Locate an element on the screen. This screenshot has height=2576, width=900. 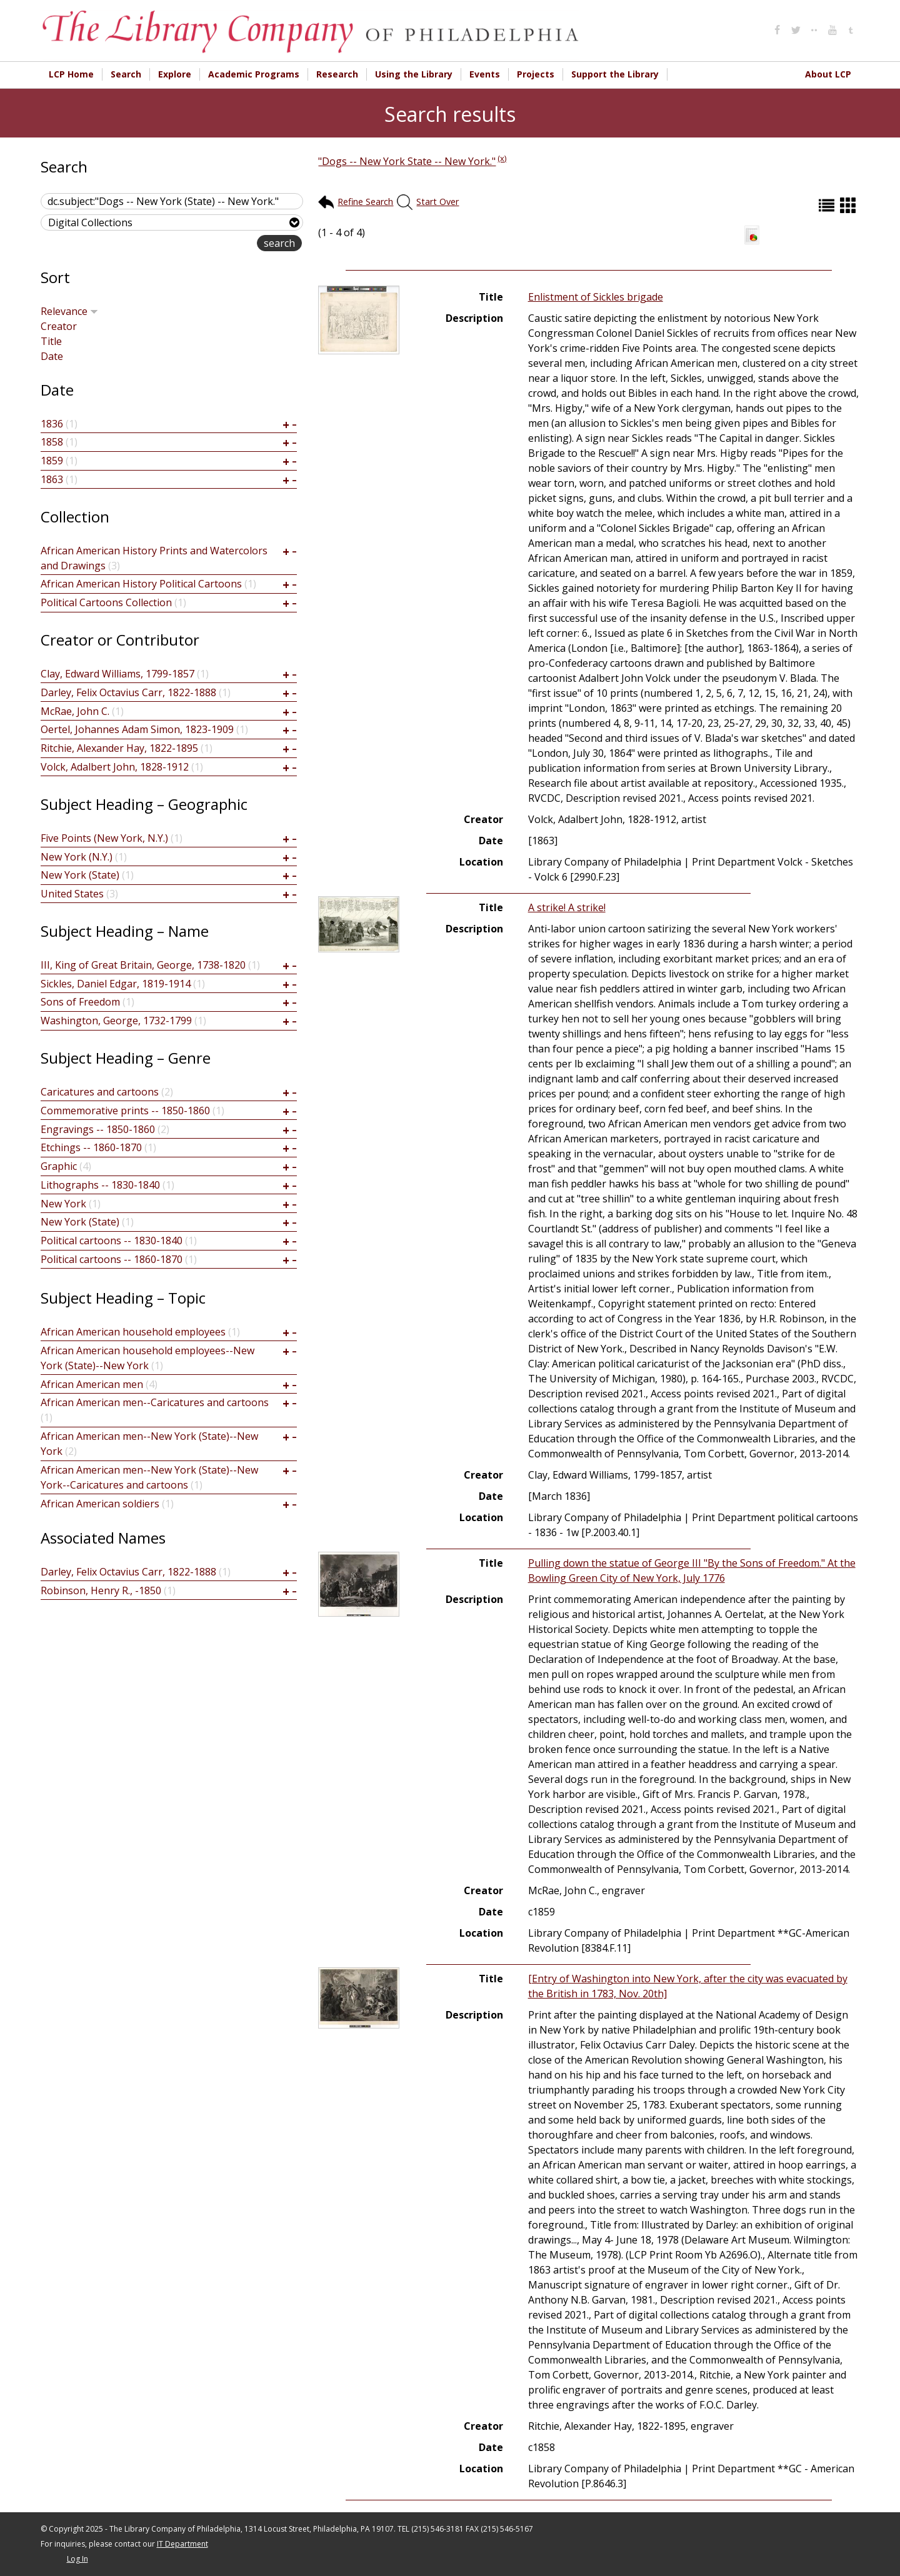
Research is located at coordinates (337, 74).